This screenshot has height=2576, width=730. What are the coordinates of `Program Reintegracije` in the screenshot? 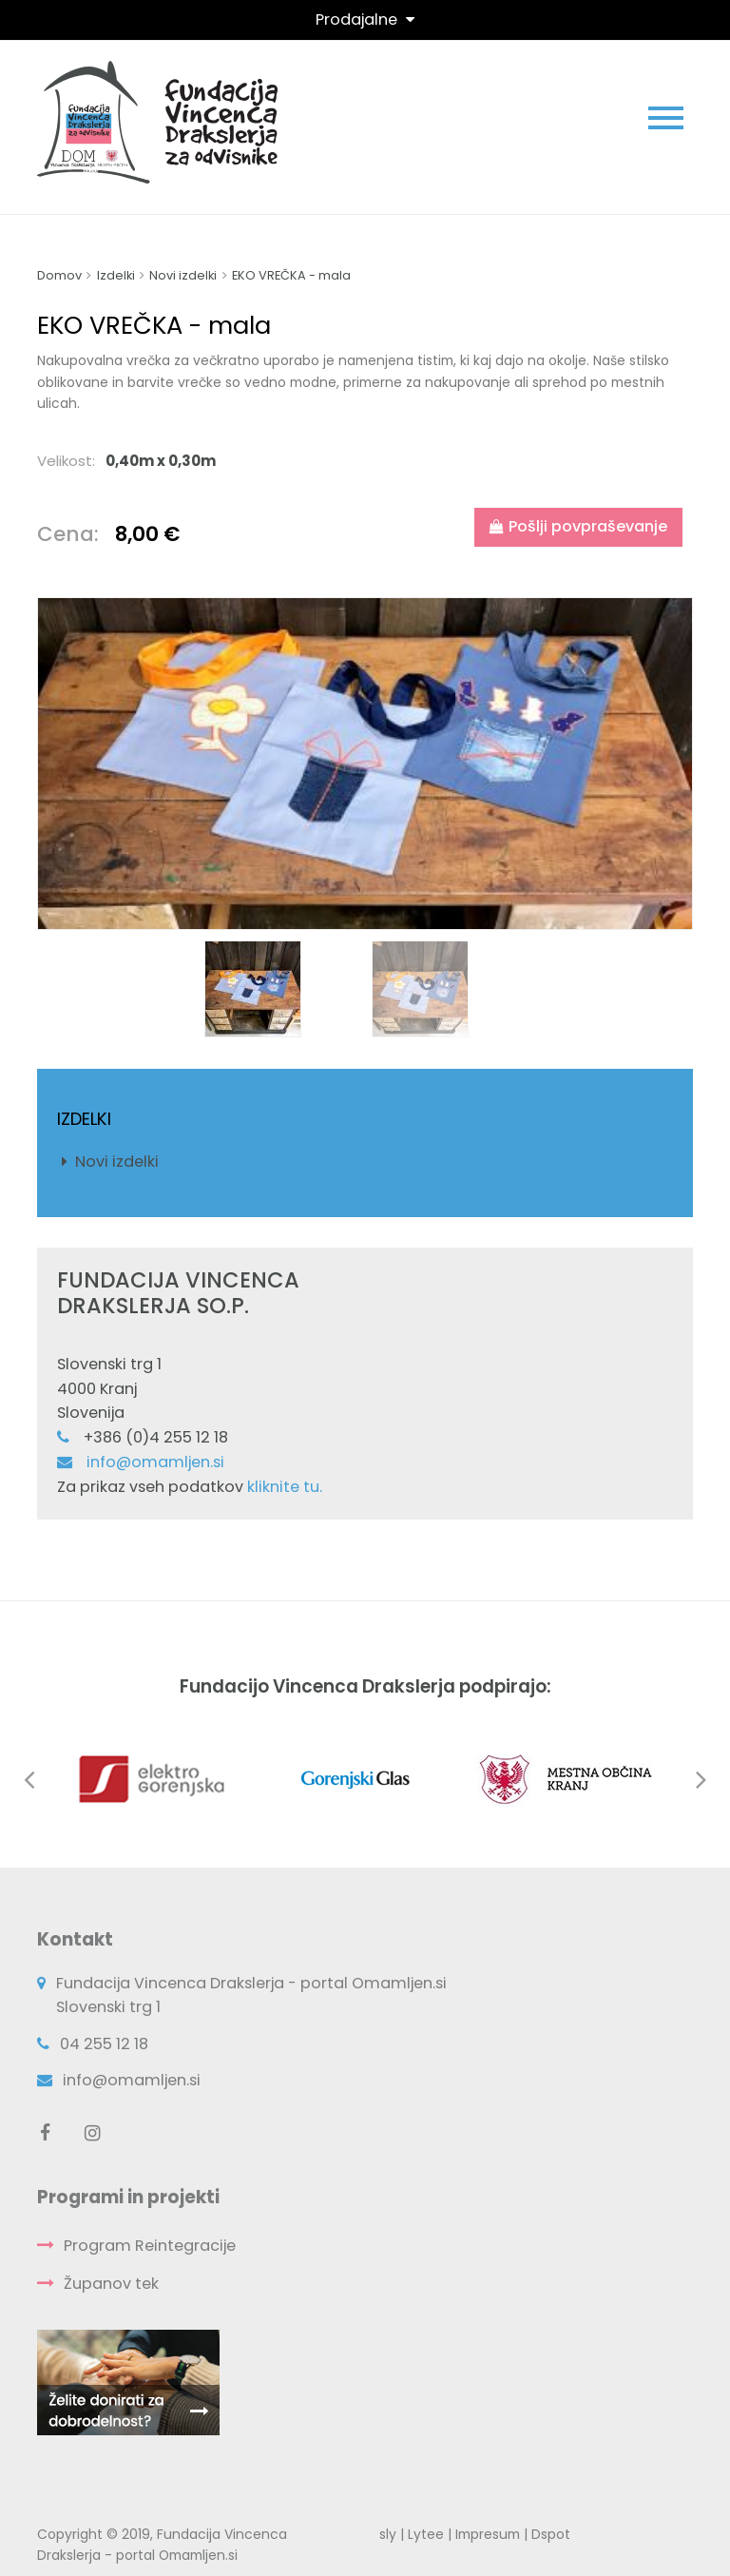 It's located at (150, 2245).